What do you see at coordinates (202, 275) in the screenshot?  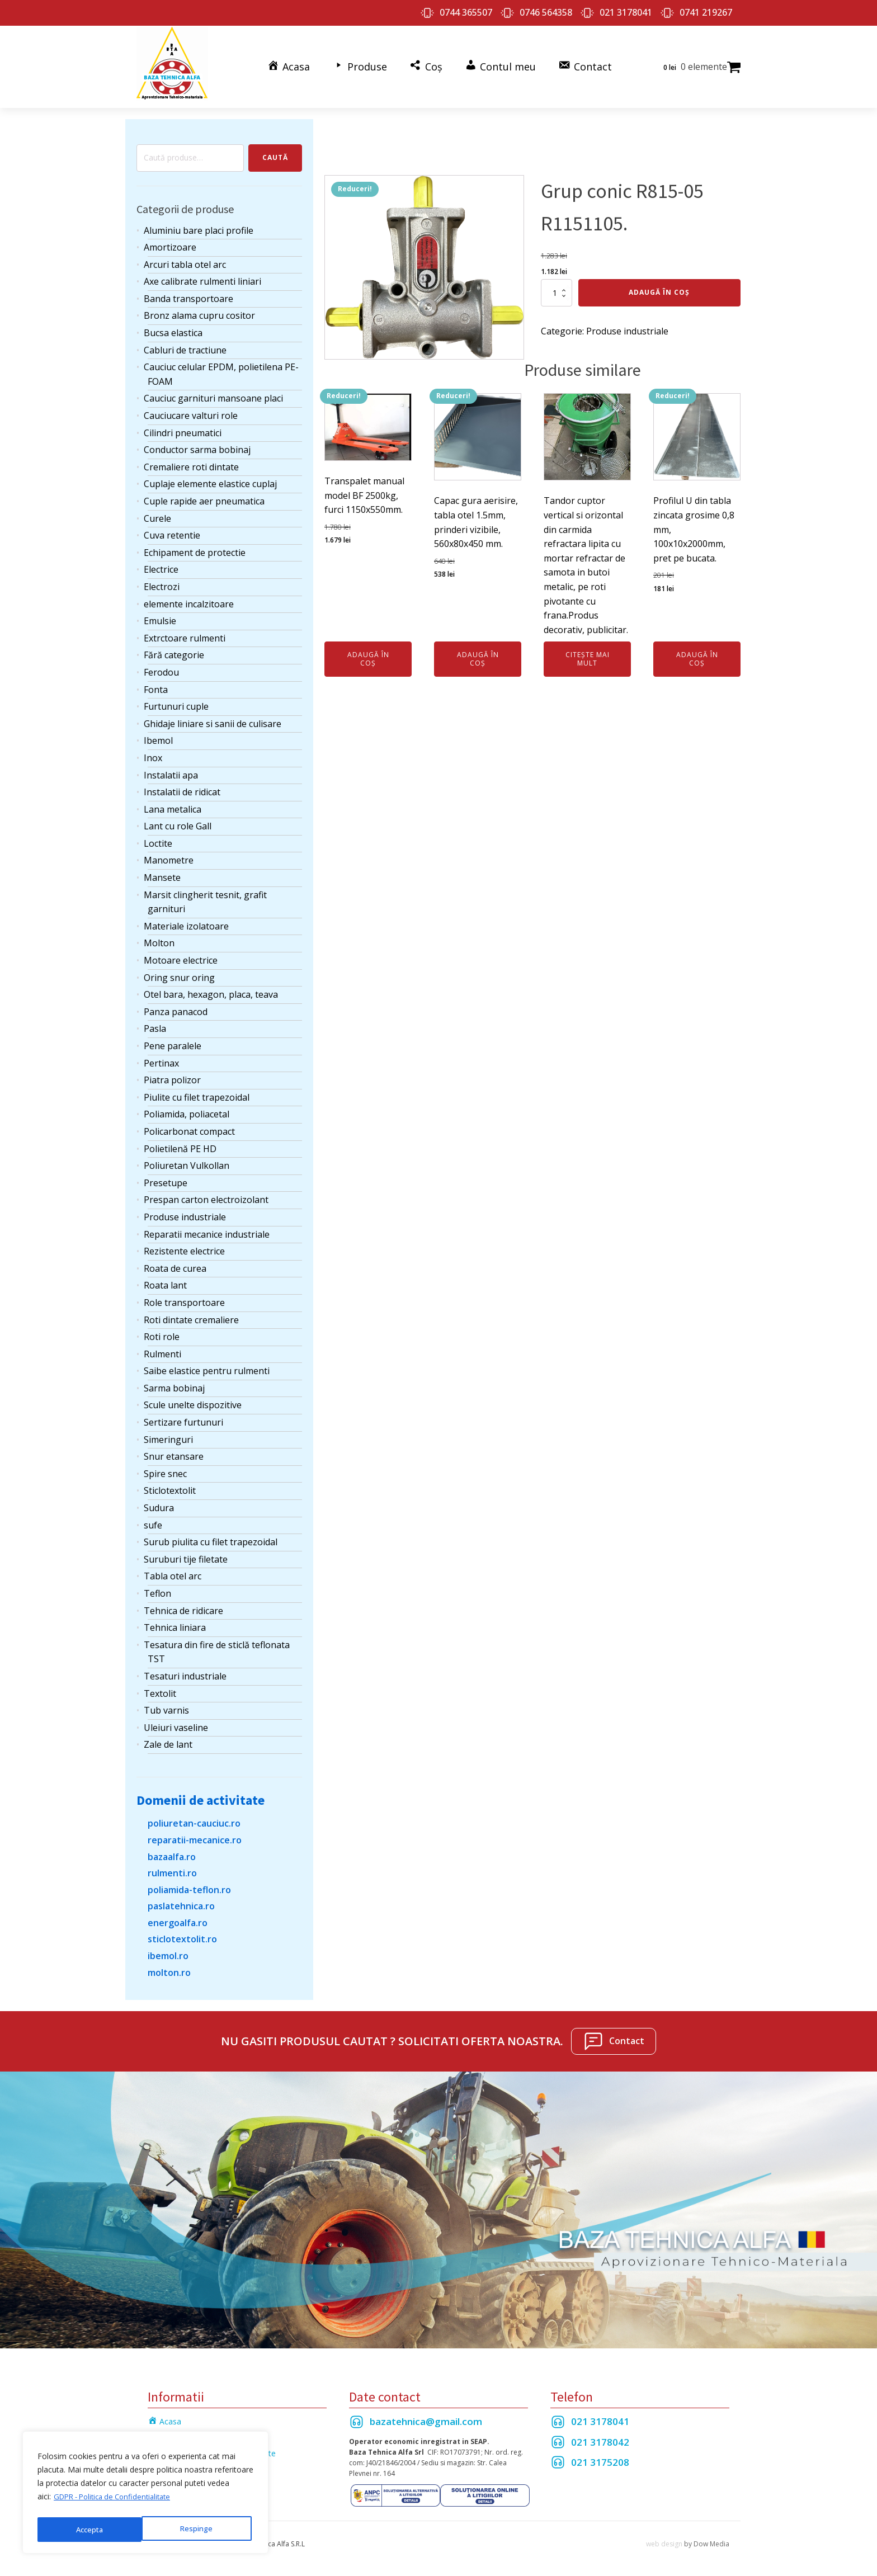 I see `Axe calibrate rulmenti liniari` at bounding box center [202, 275].